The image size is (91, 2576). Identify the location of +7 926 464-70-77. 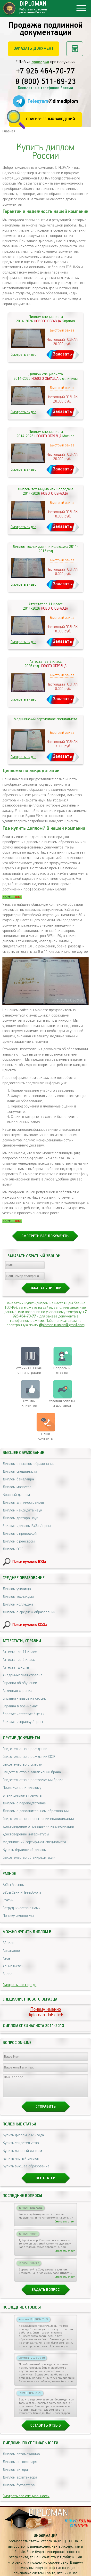
(45, 71).